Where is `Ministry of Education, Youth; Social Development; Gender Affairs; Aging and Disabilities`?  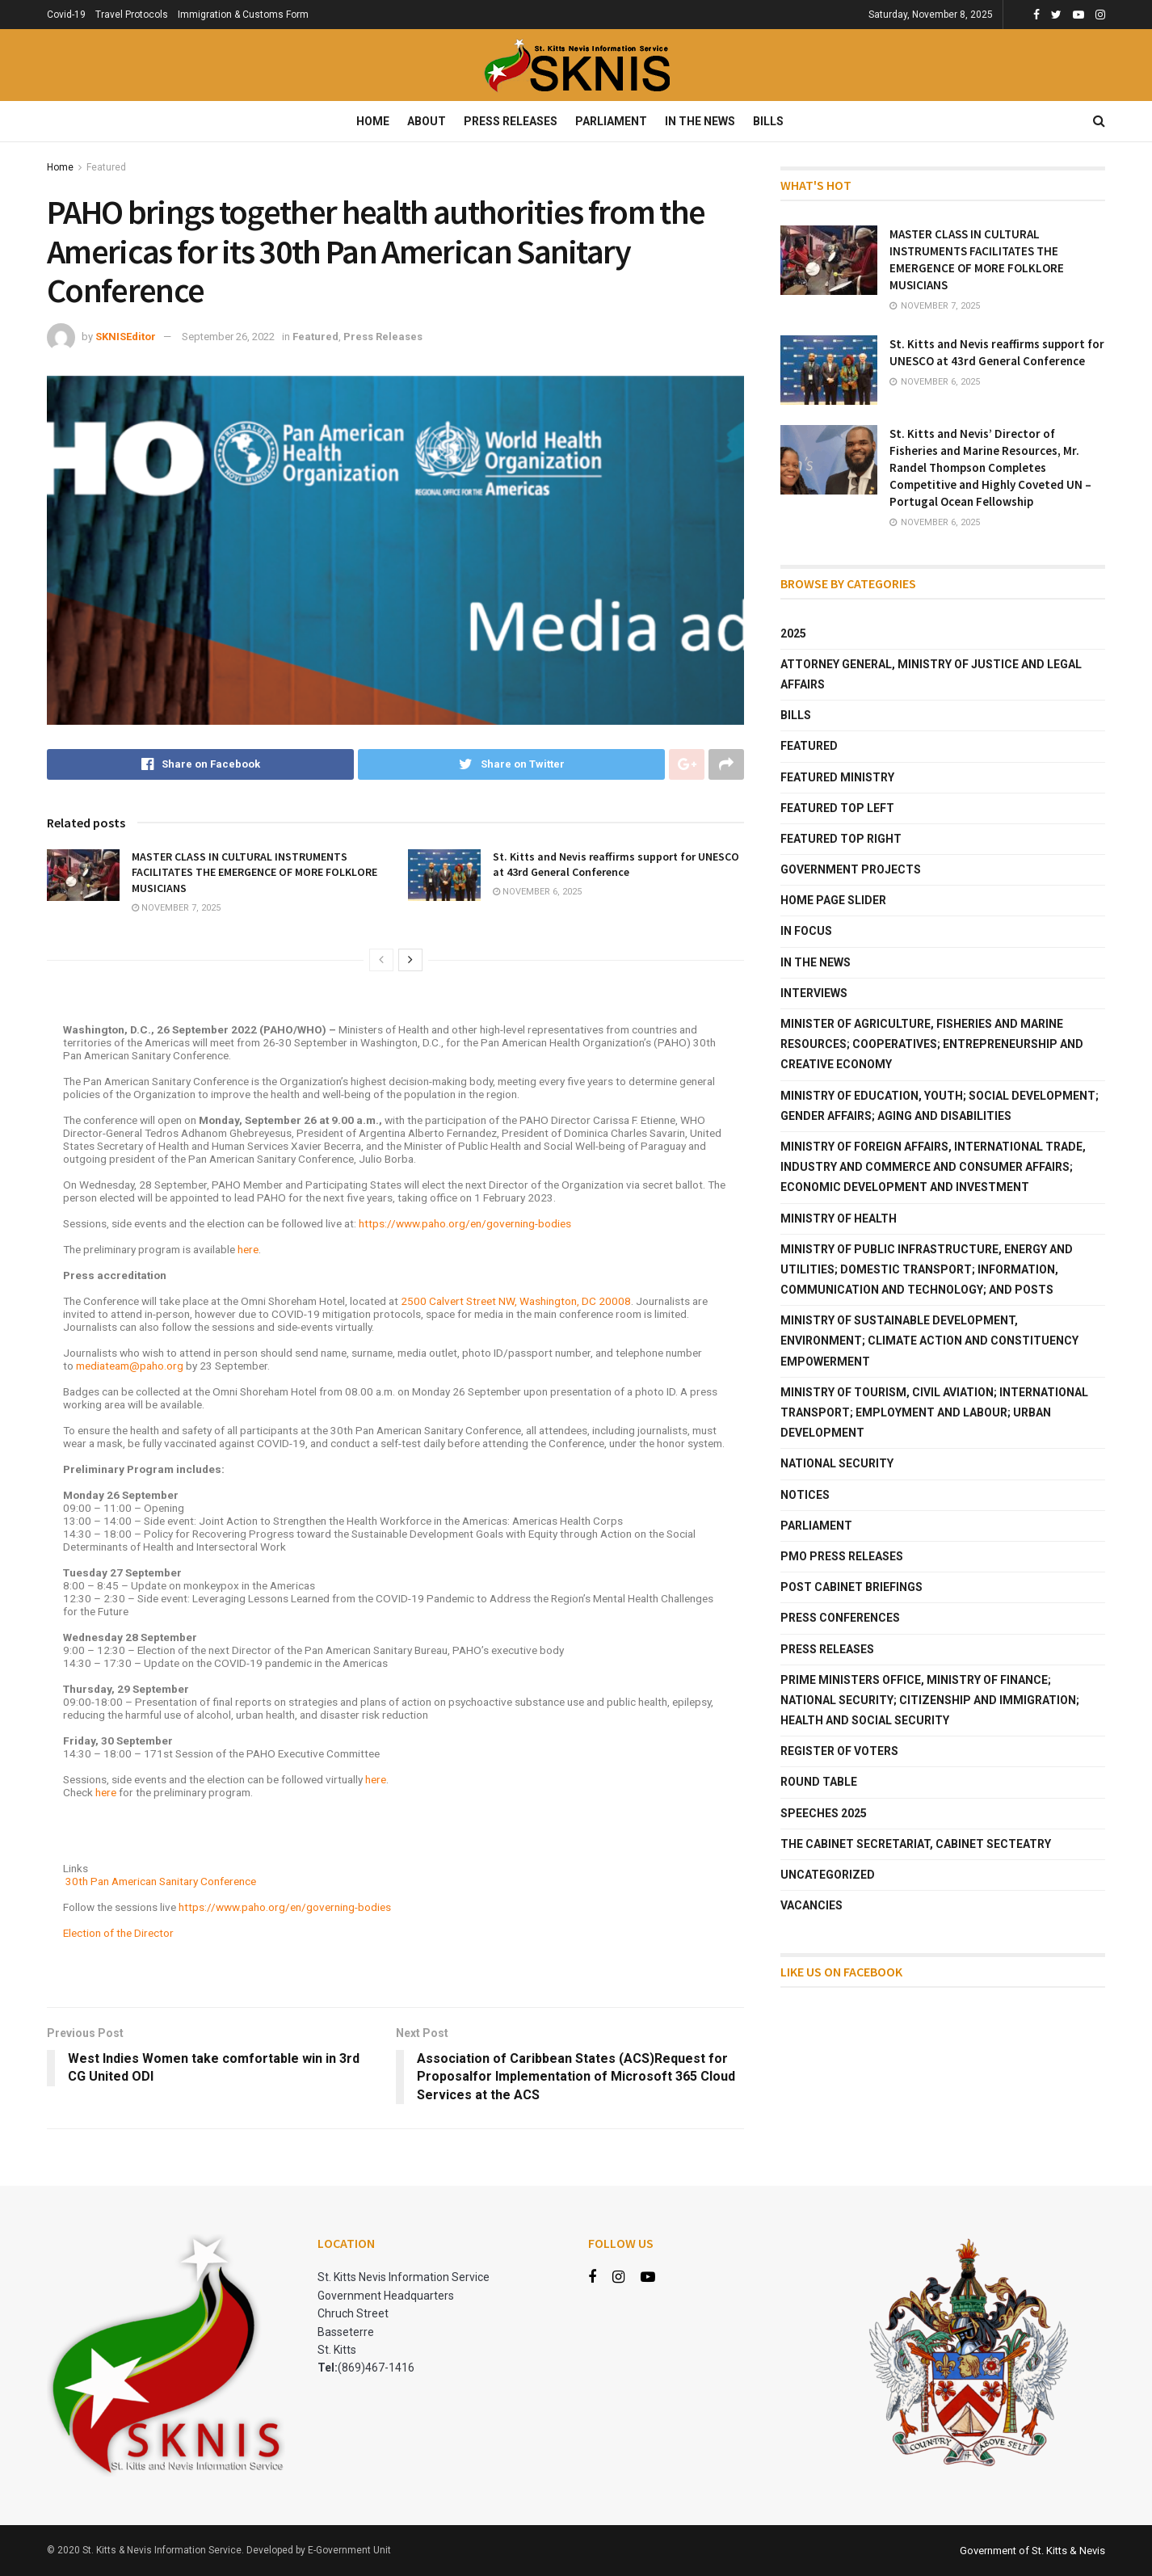 Ministry of Education, Youth; Social Development; Gender Affairs; Aging and Disabilities is located at coordinates (939, 1105).